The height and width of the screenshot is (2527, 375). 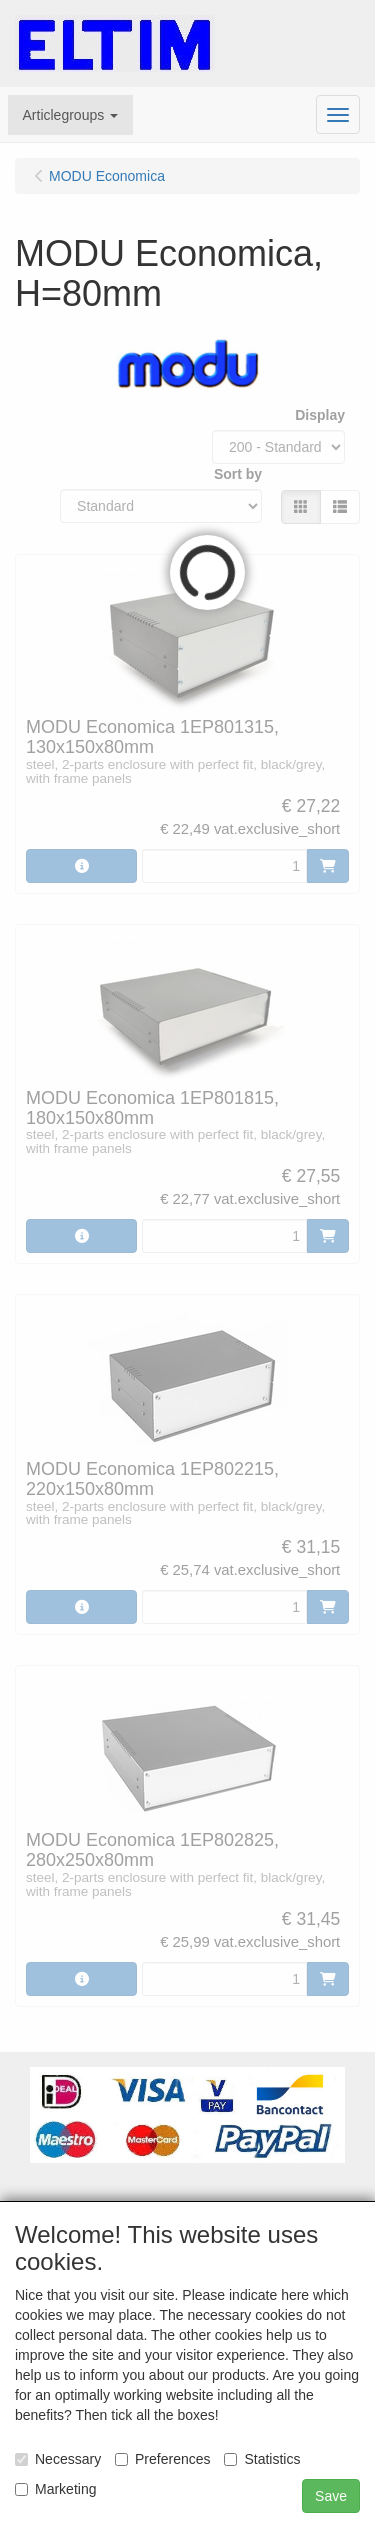 What do you see at coordinates (331, 2496) in the screenshot?
I see `Save` at bounding box center [331, 2496].